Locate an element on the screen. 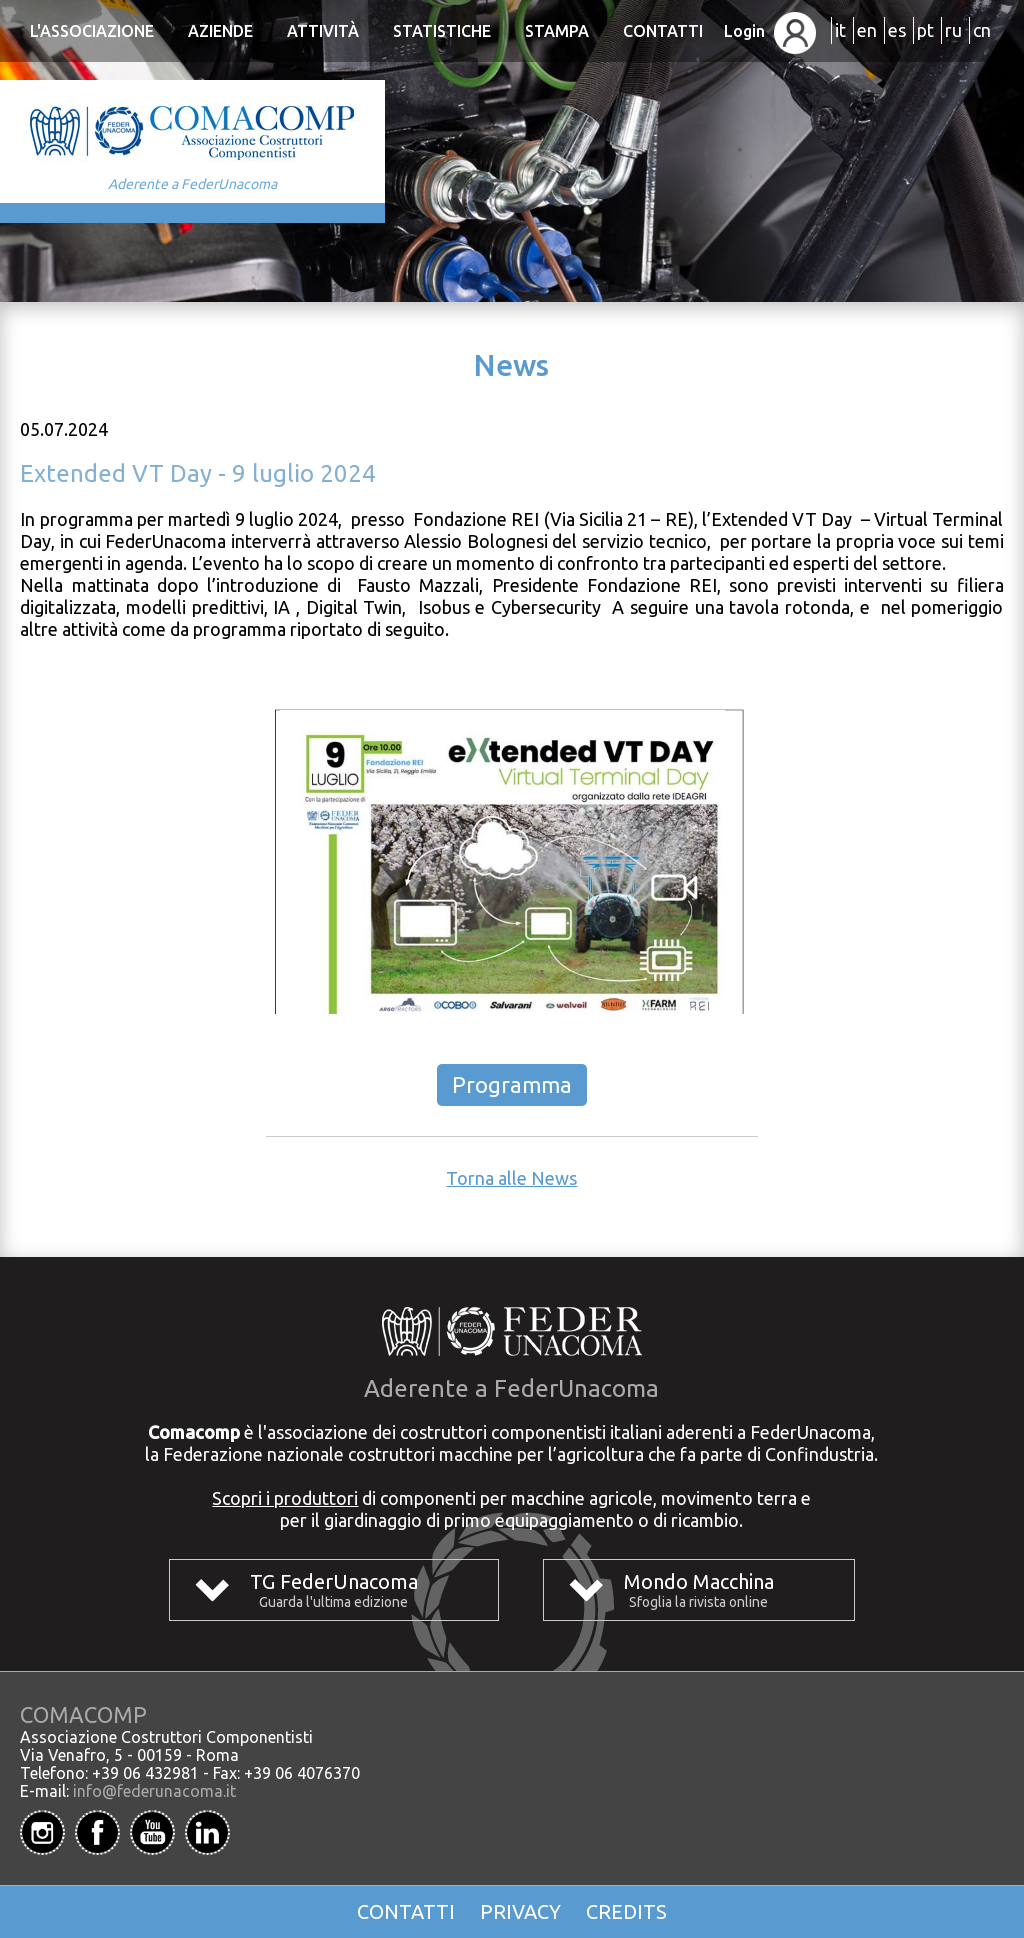  Stampa is located at coordinates (557, 31).